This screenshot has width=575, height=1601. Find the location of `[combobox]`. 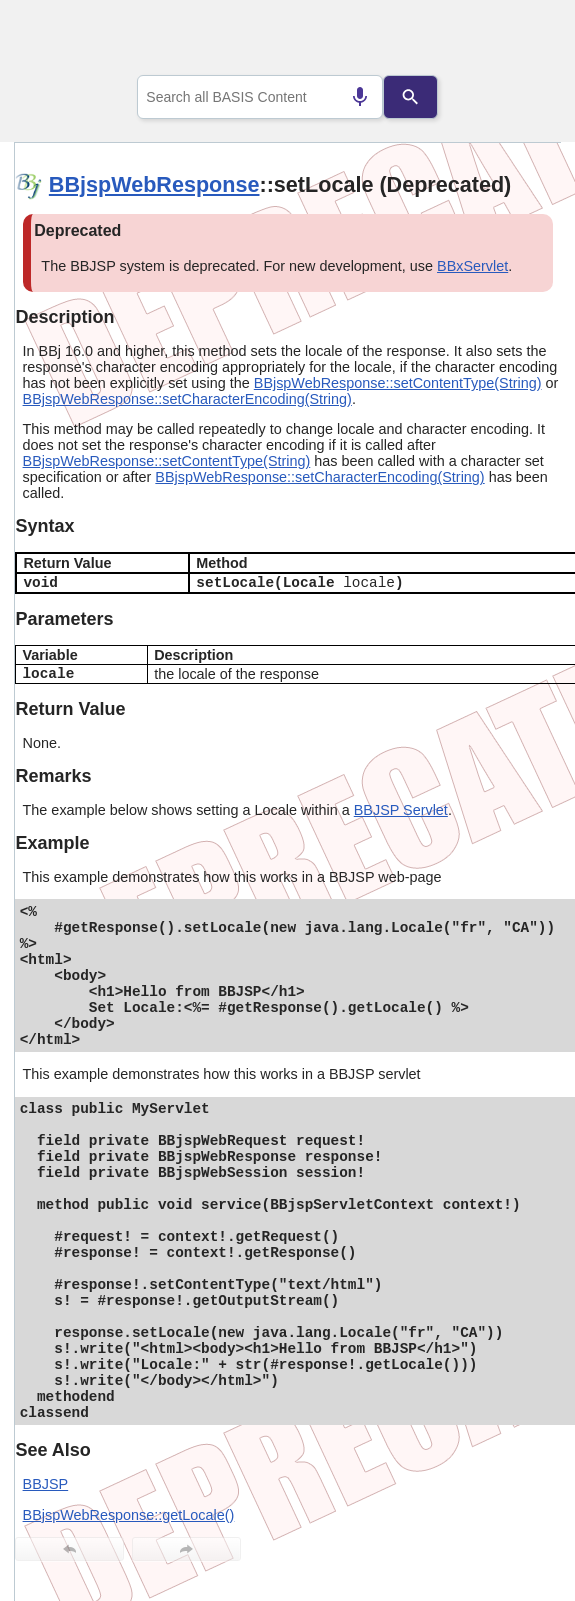

[combobox] is located at coordinates (260, 97).